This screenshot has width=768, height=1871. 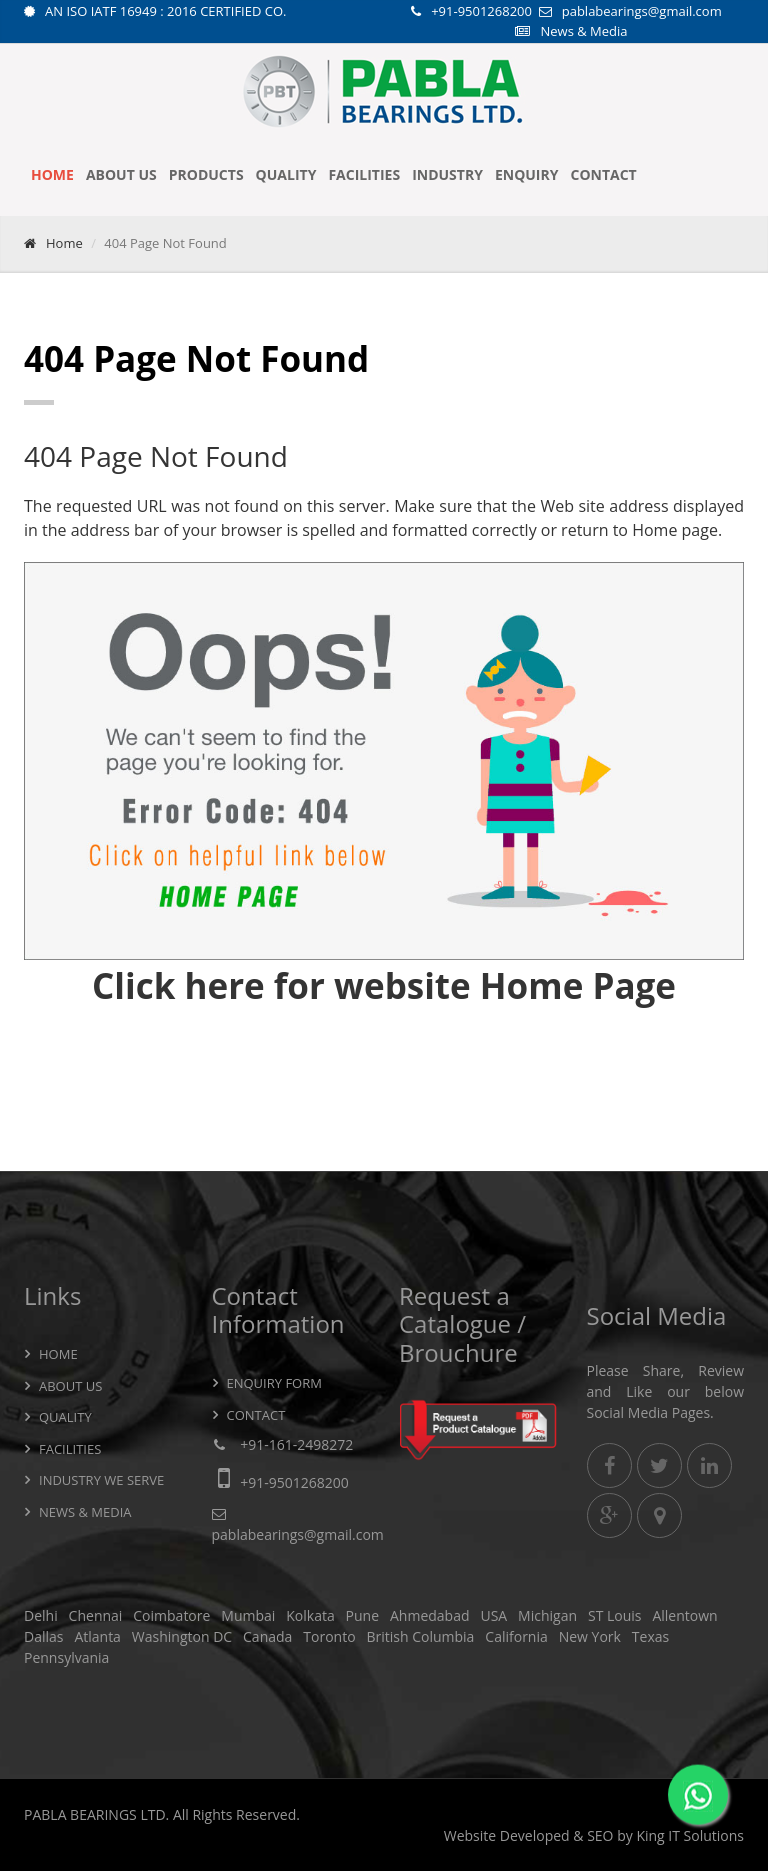 What do you see at coordinates (642, 11) in the screenshot?
I see `pablabearings@gmail.com` at bounding box center [642, 11].